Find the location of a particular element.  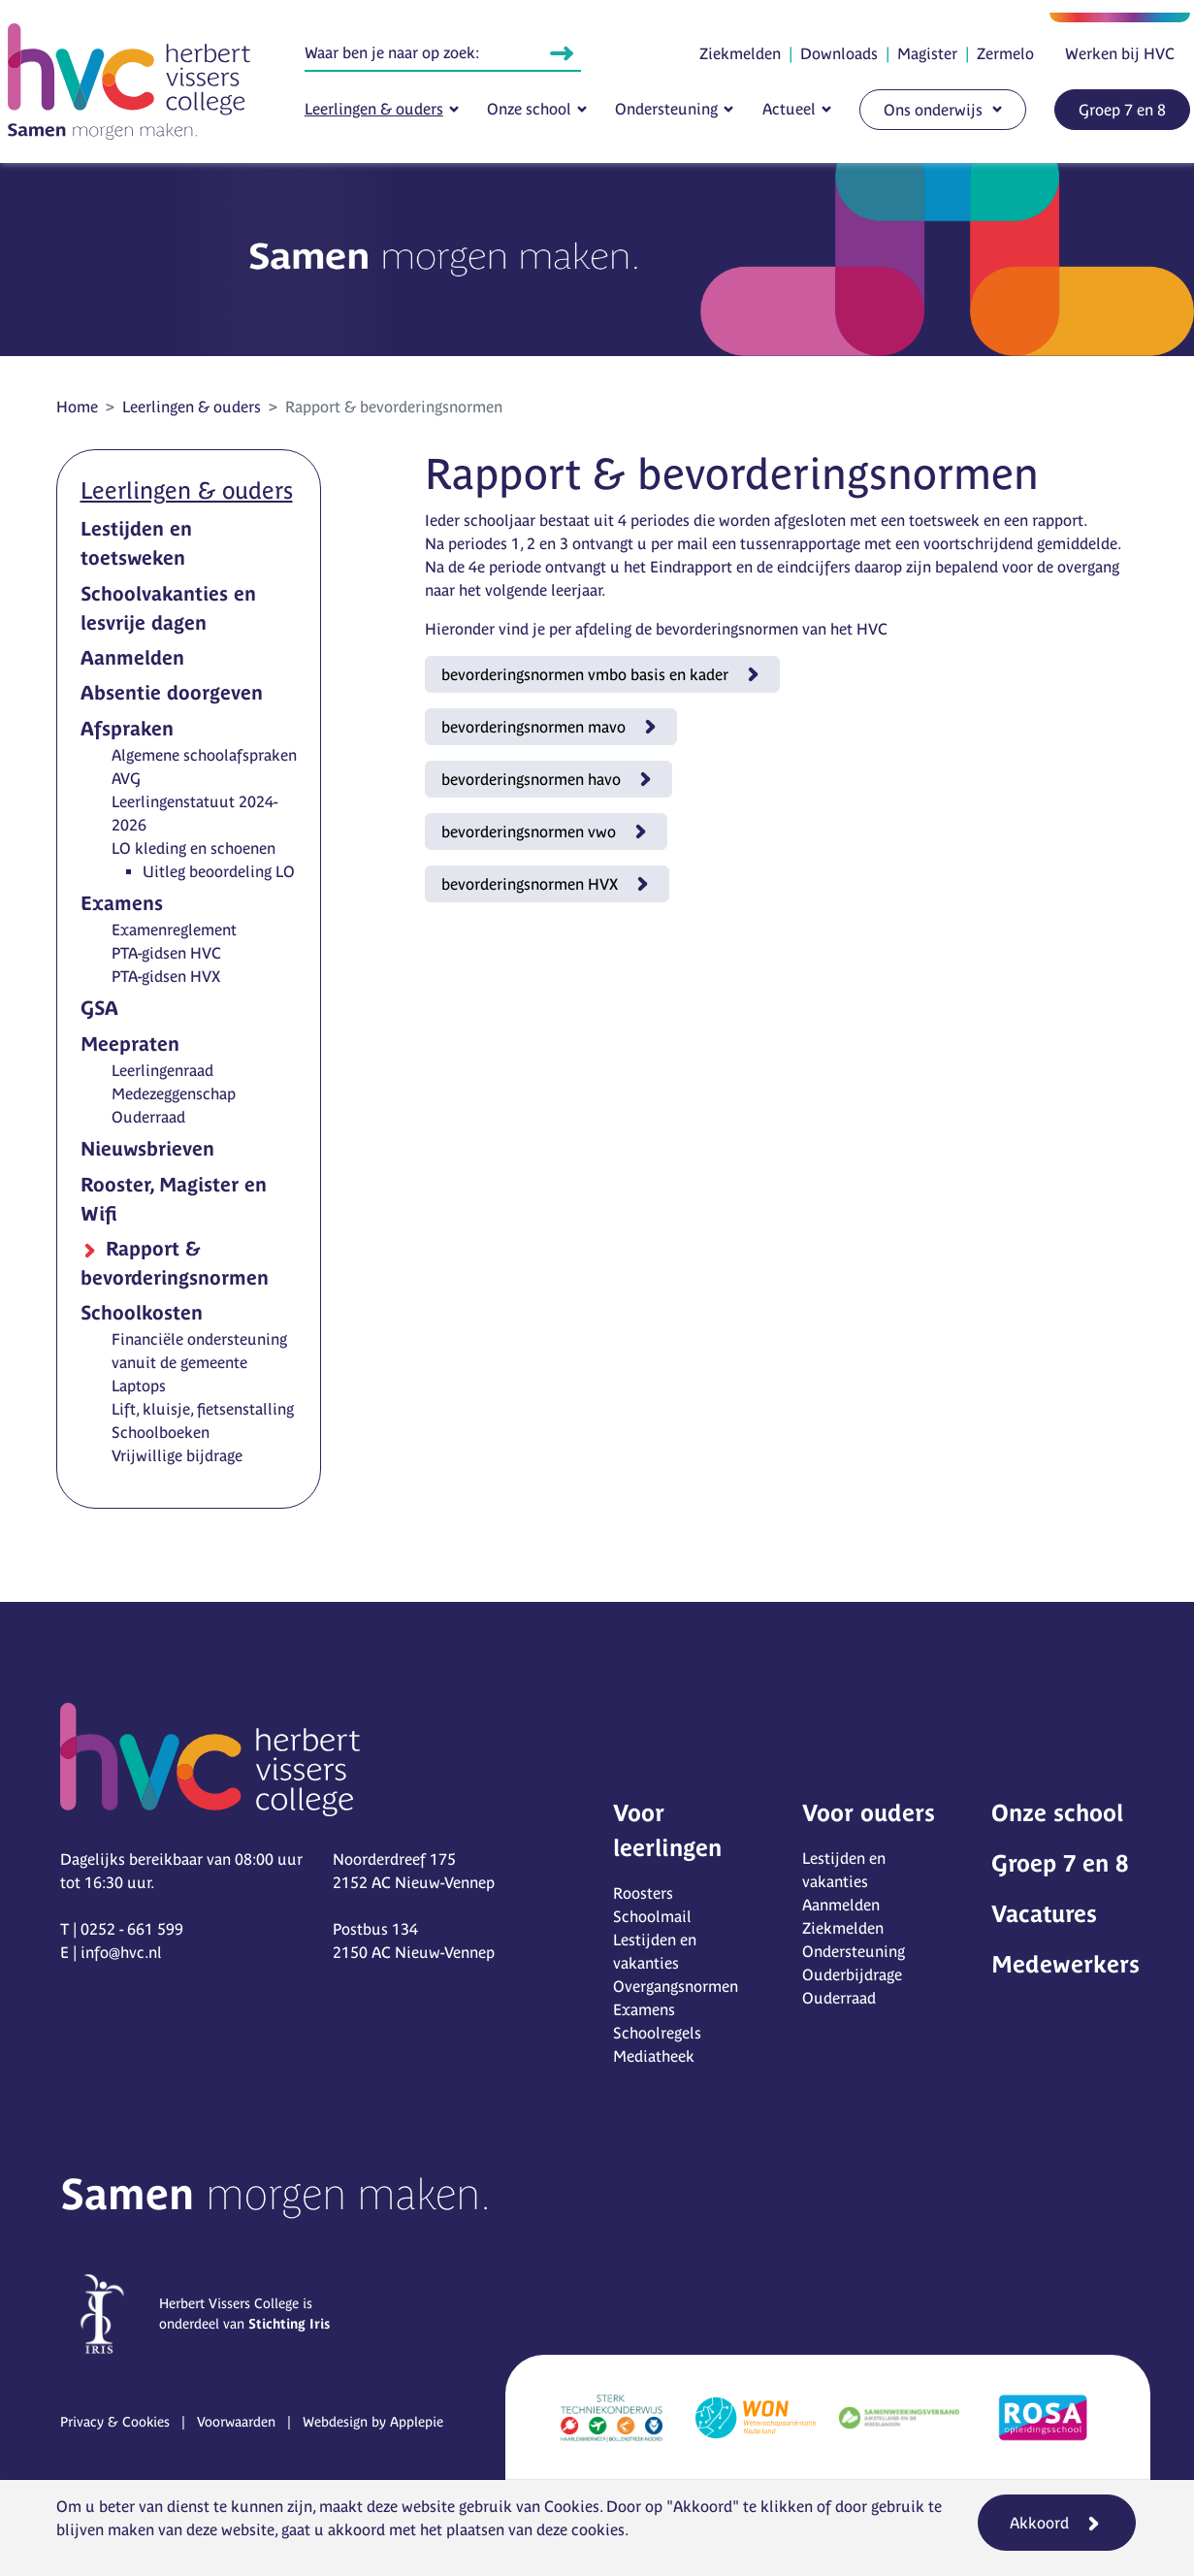

Vrijwillige bijdrage is located at coordinates (177, 1455).